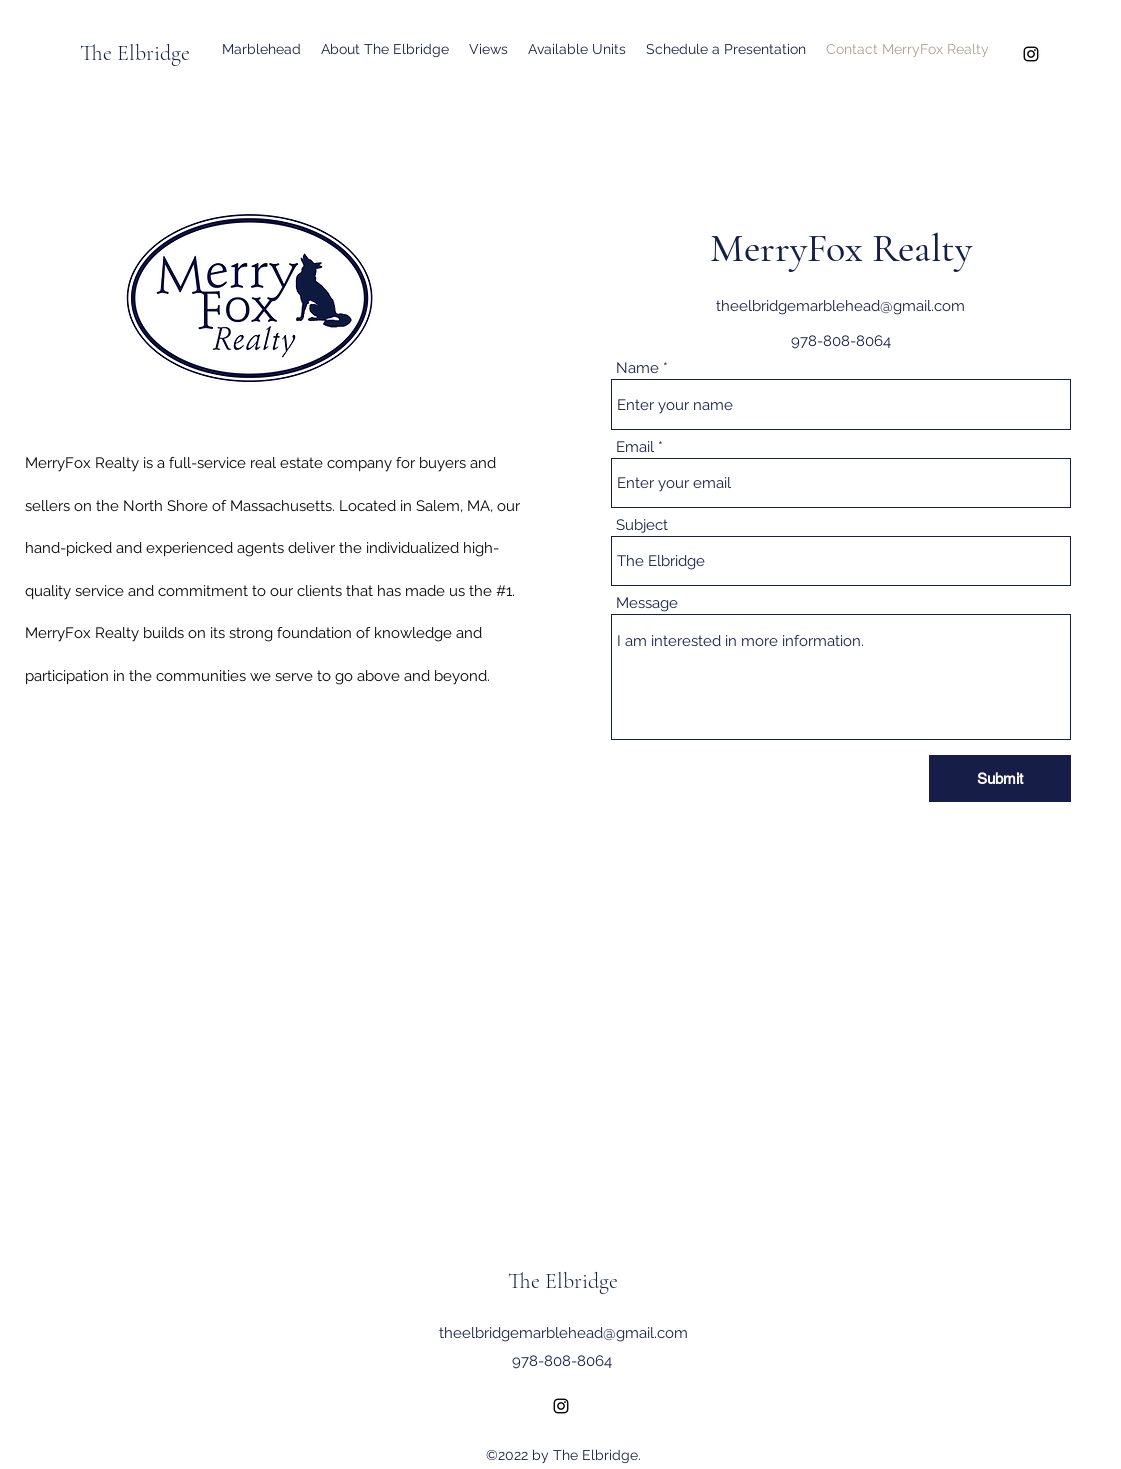 This screenshot has width=1121, height=1469. Describe the element at coordinates (840, 306) in the screenshot. I see `theelbridgemarblehead@gmail.com` at that location.